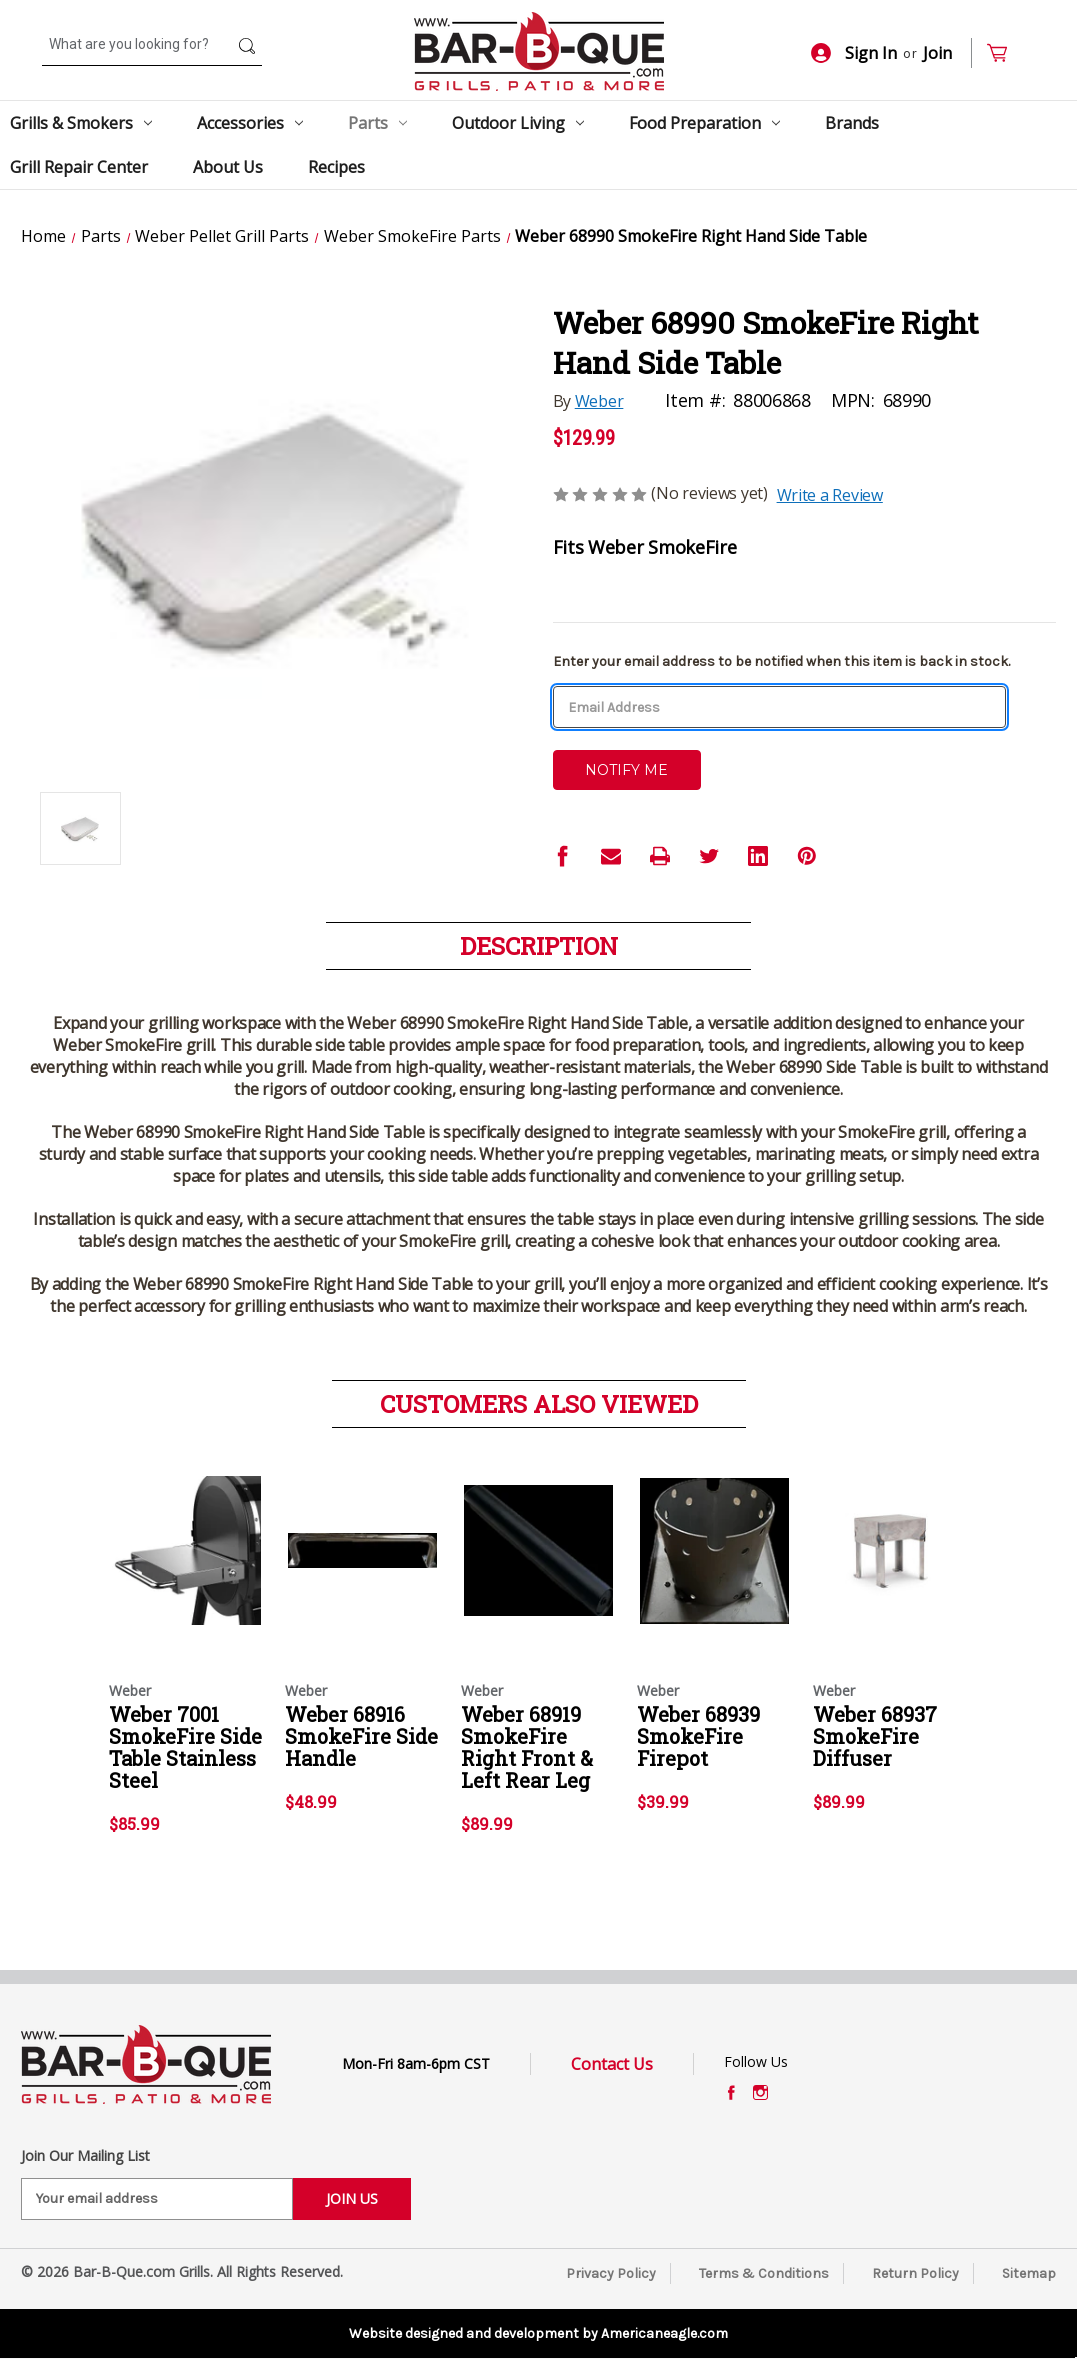 This screenshot has width=1077, height=2359. Describe the element at coordinates (611, 2273) in the screenshot. I see `Privacy Policy` at that location.